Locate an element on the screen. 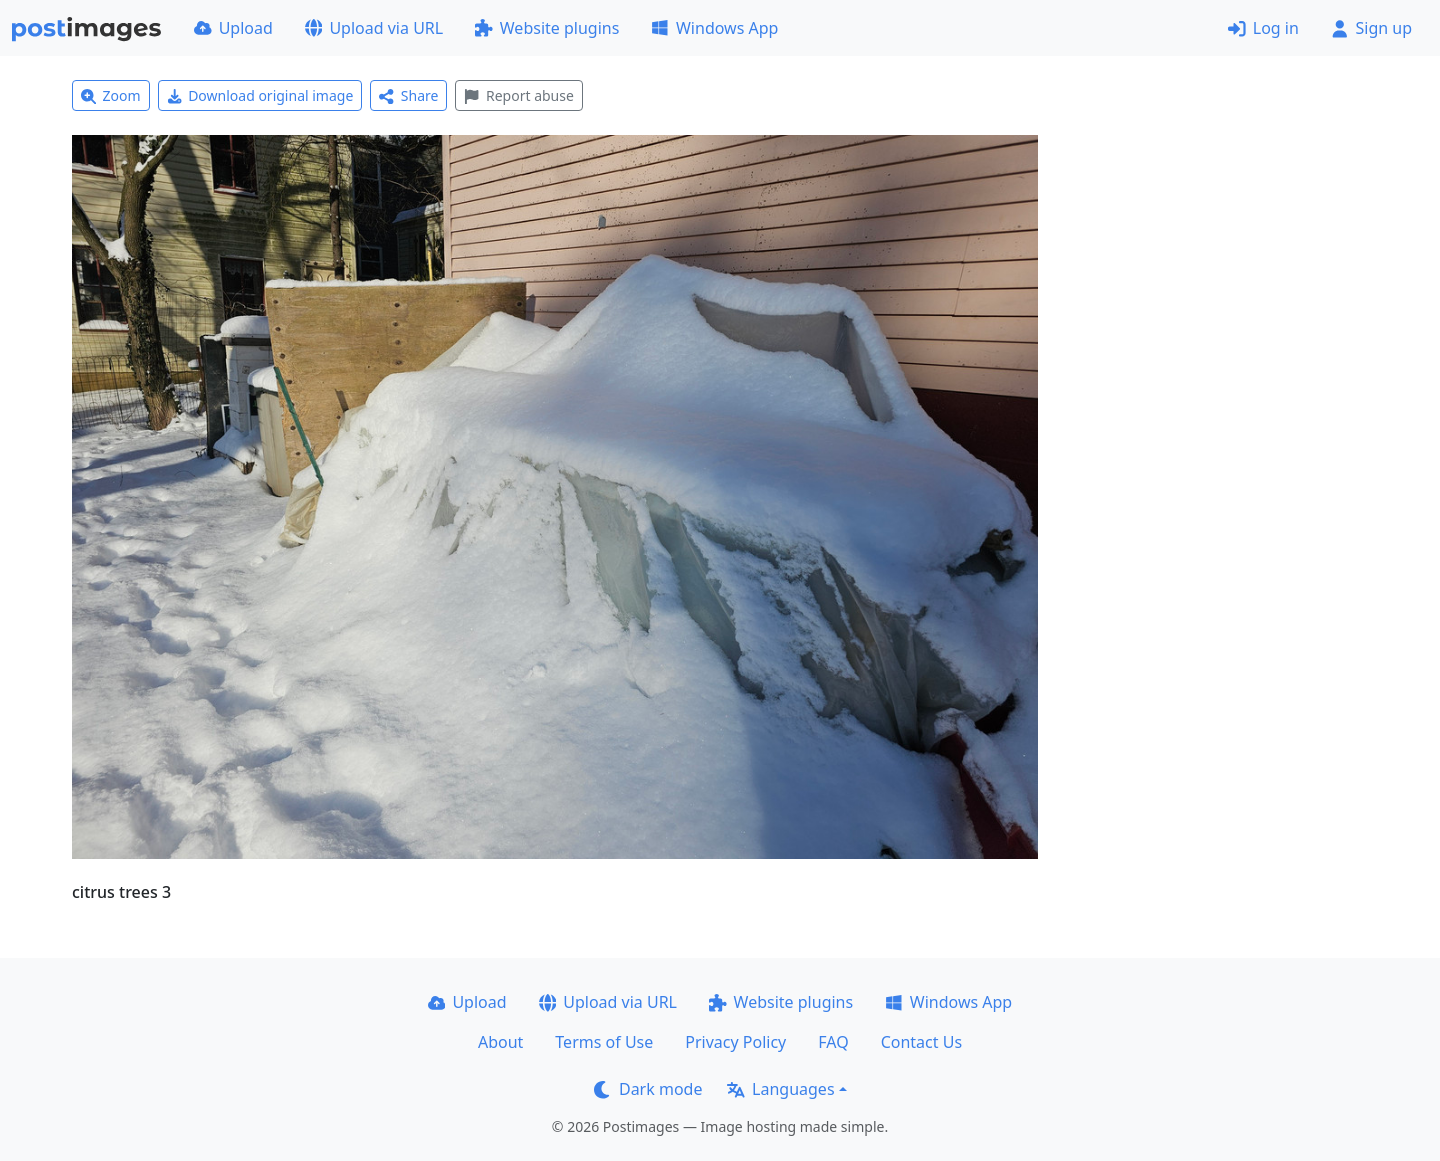 This screenshot has width=1440, height=1161. Sign up is located at coordinates (1371, 28).